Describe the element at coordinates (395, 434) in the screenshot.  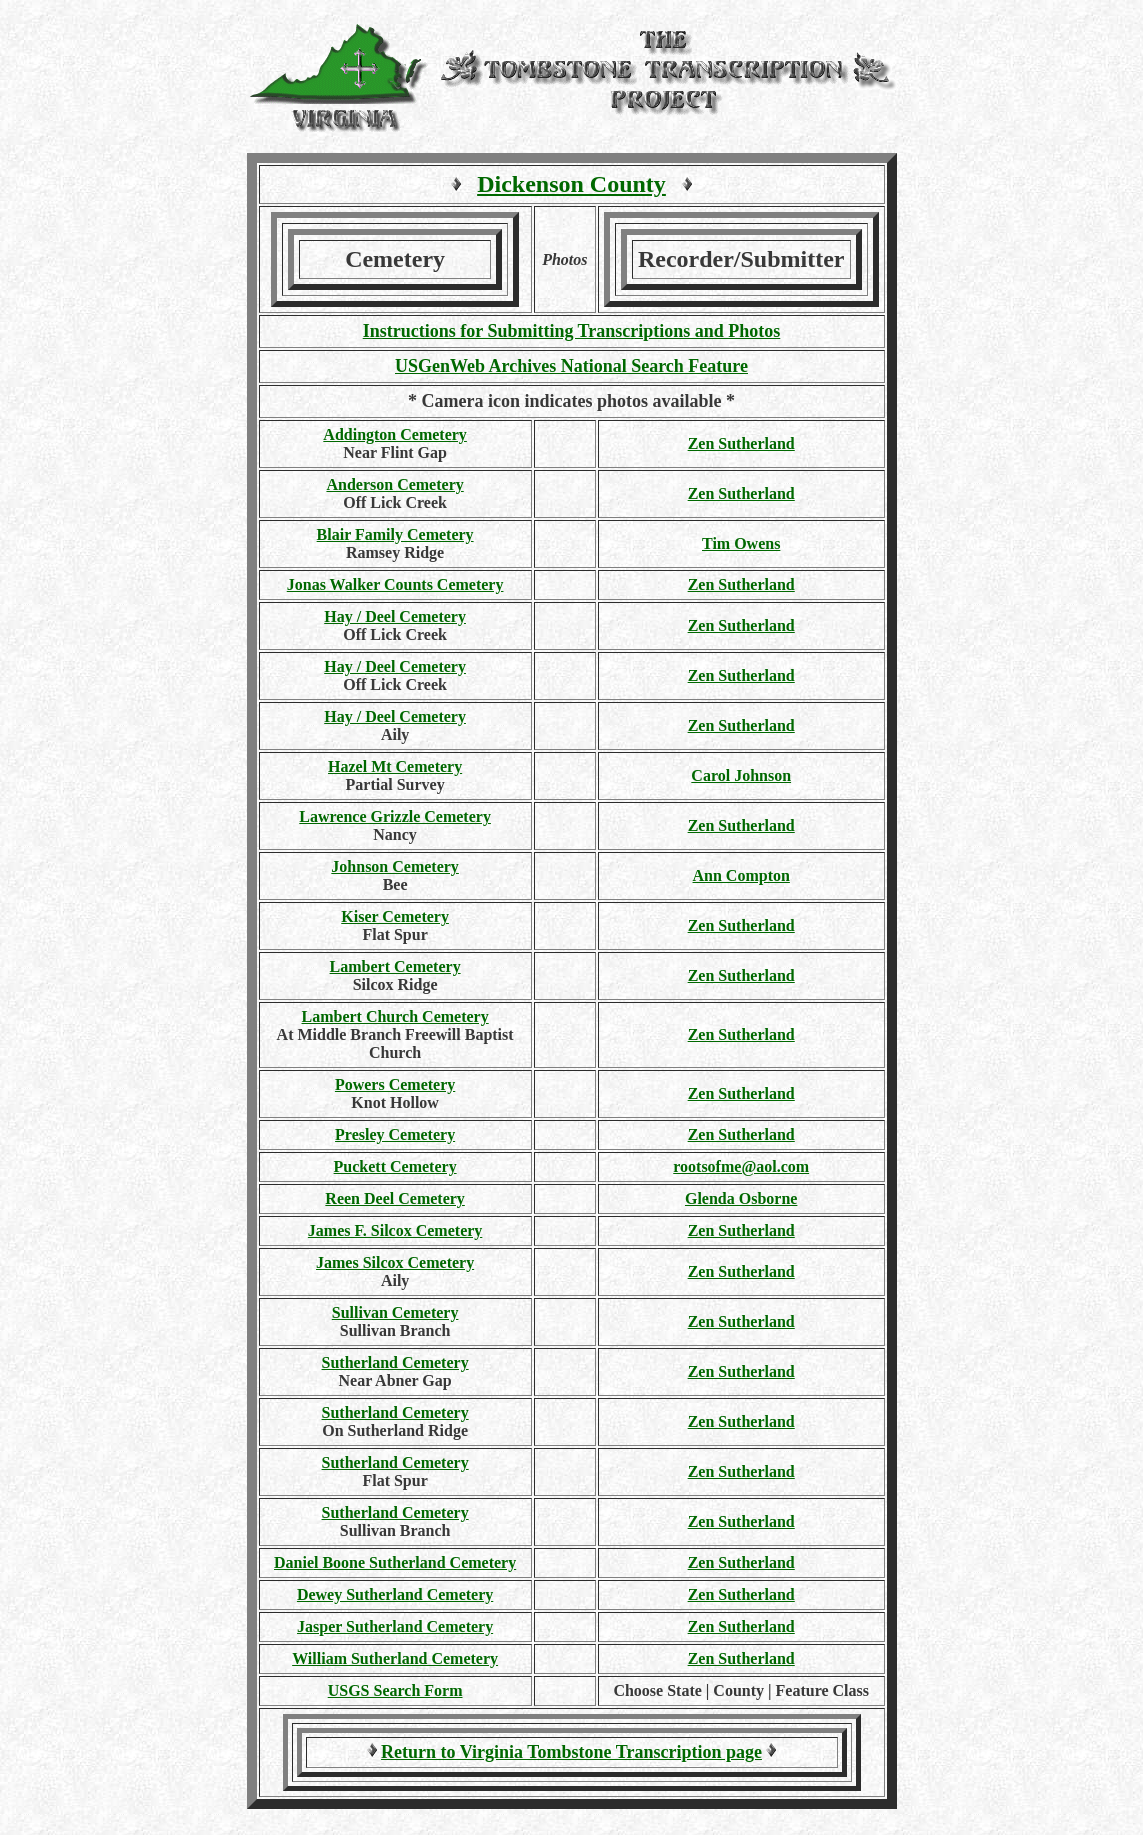
I see `Addington Cemetery` at that location.